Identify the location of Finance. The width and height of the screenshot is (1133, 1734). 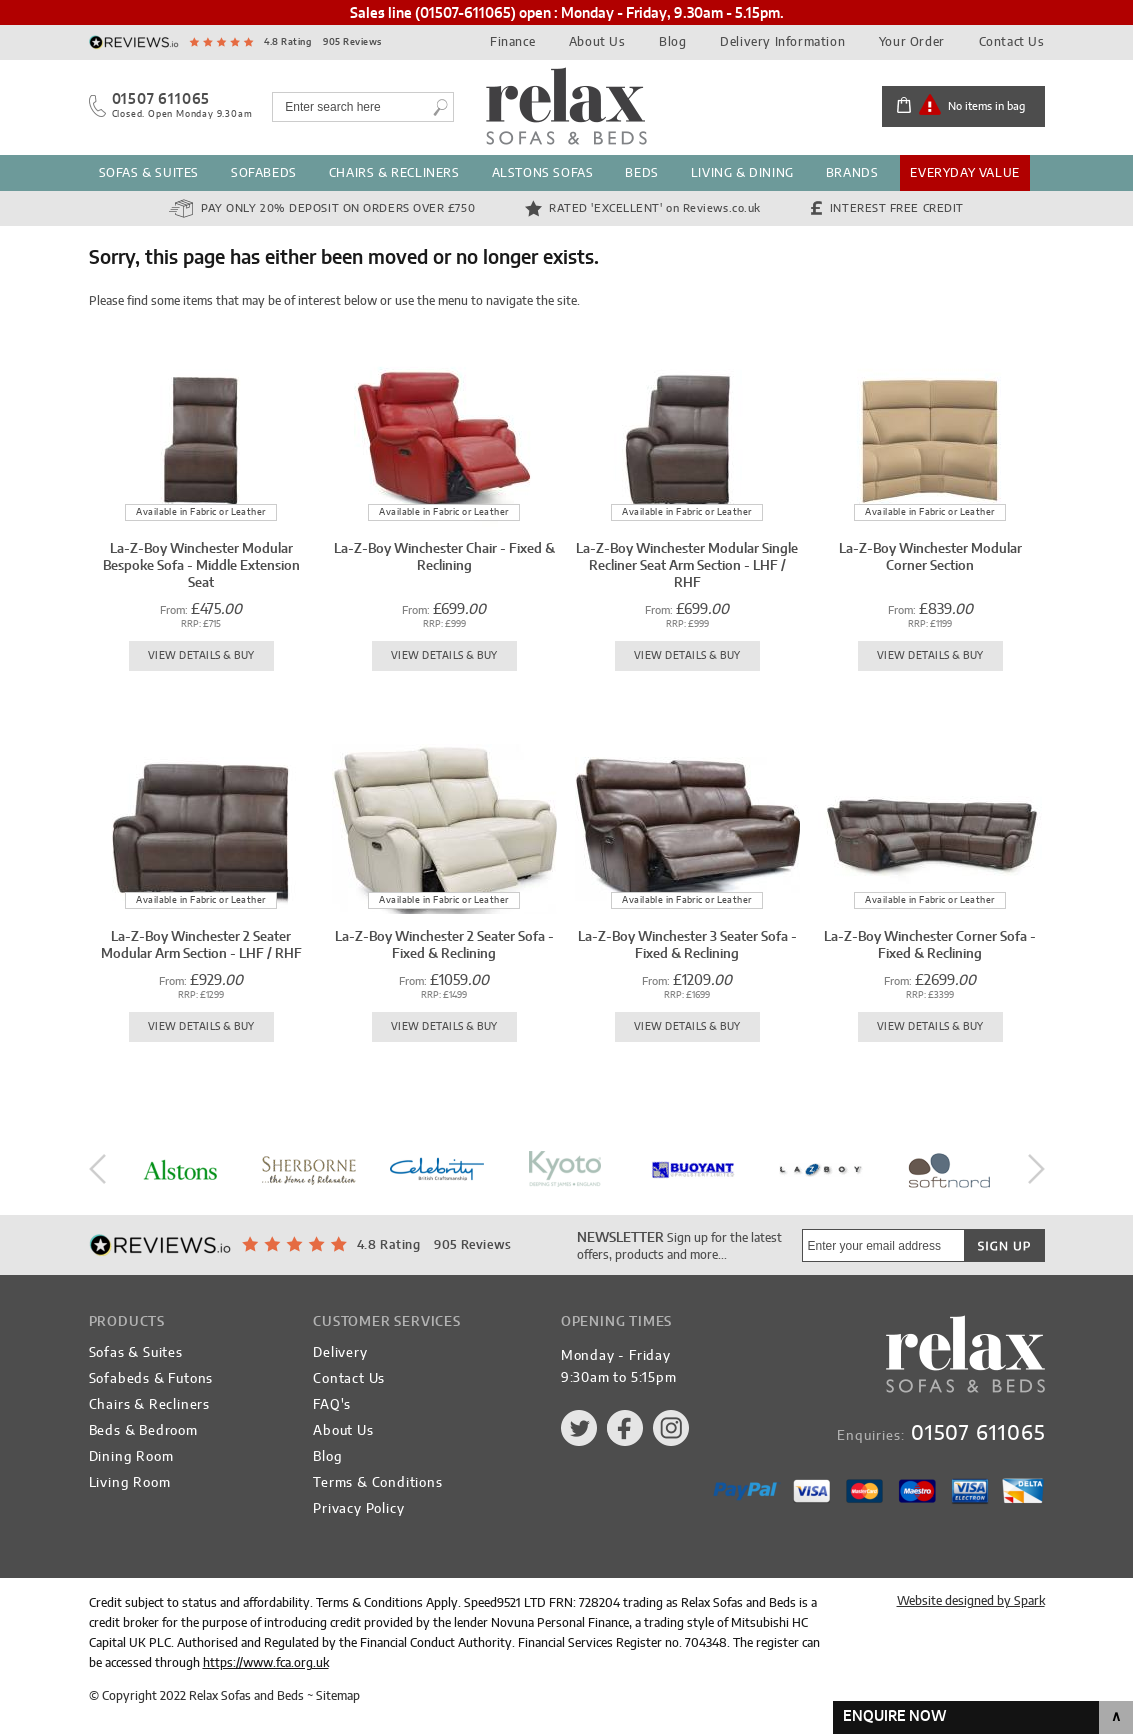
(512, 42).